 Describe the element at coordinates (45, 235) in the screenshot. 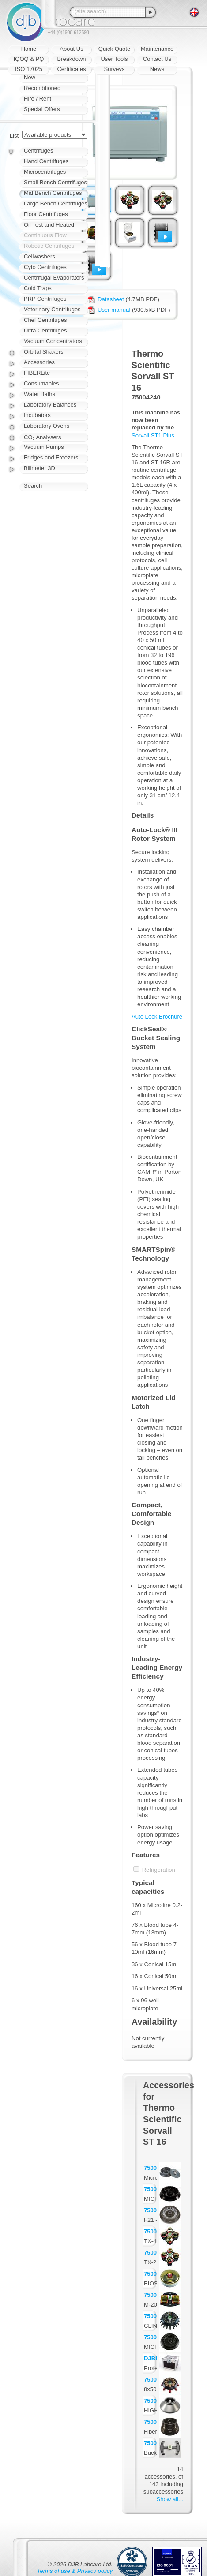

I see `Continuous Flow` at that location.